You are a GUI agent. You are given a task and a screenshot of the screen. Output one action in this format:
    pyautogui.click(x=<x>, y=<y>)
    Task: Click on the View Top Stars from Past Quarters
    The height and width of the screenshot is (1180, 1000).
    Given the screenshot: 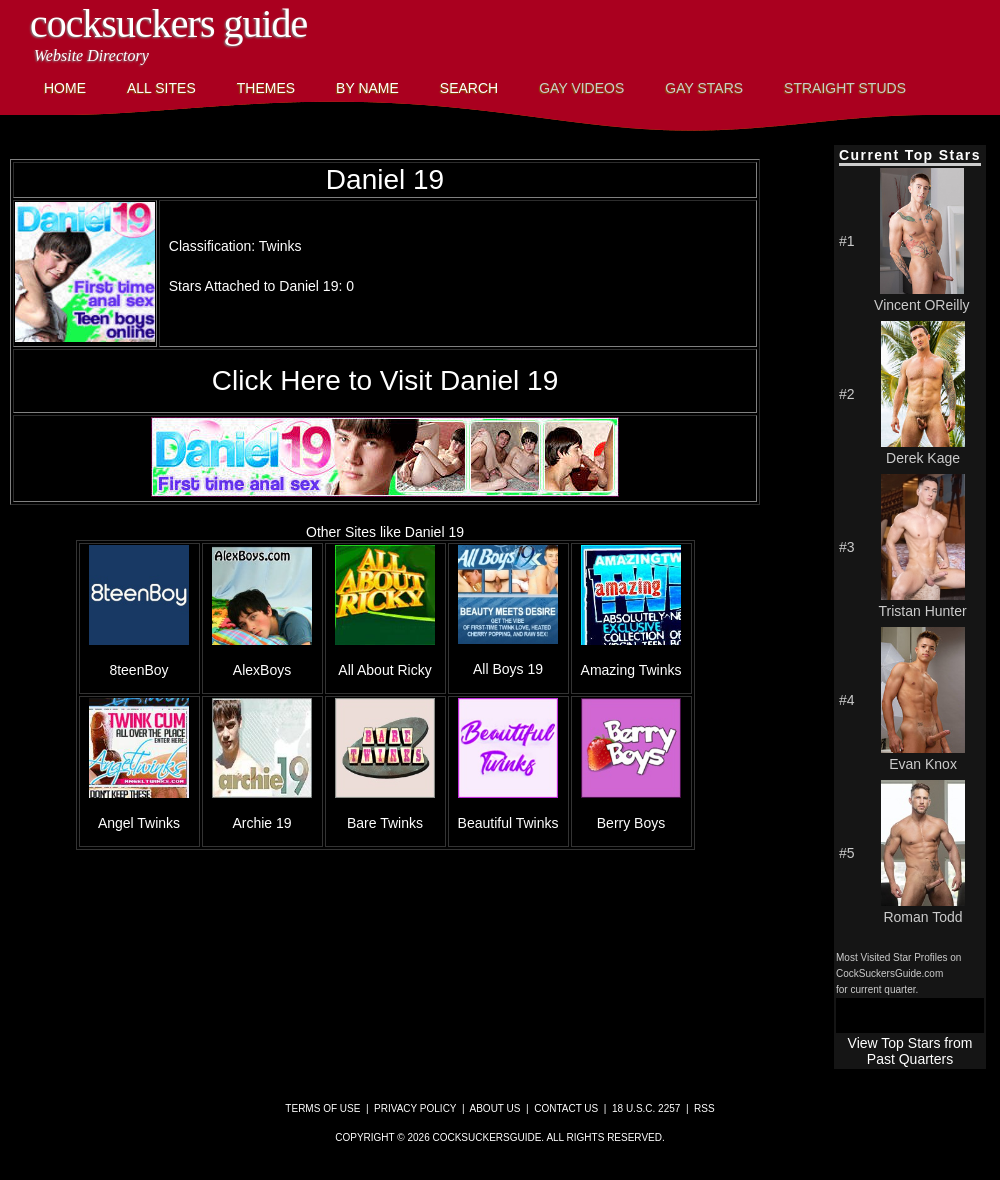 What is the action you would take?
    pyautogui.click(x=910, y=1051)
    